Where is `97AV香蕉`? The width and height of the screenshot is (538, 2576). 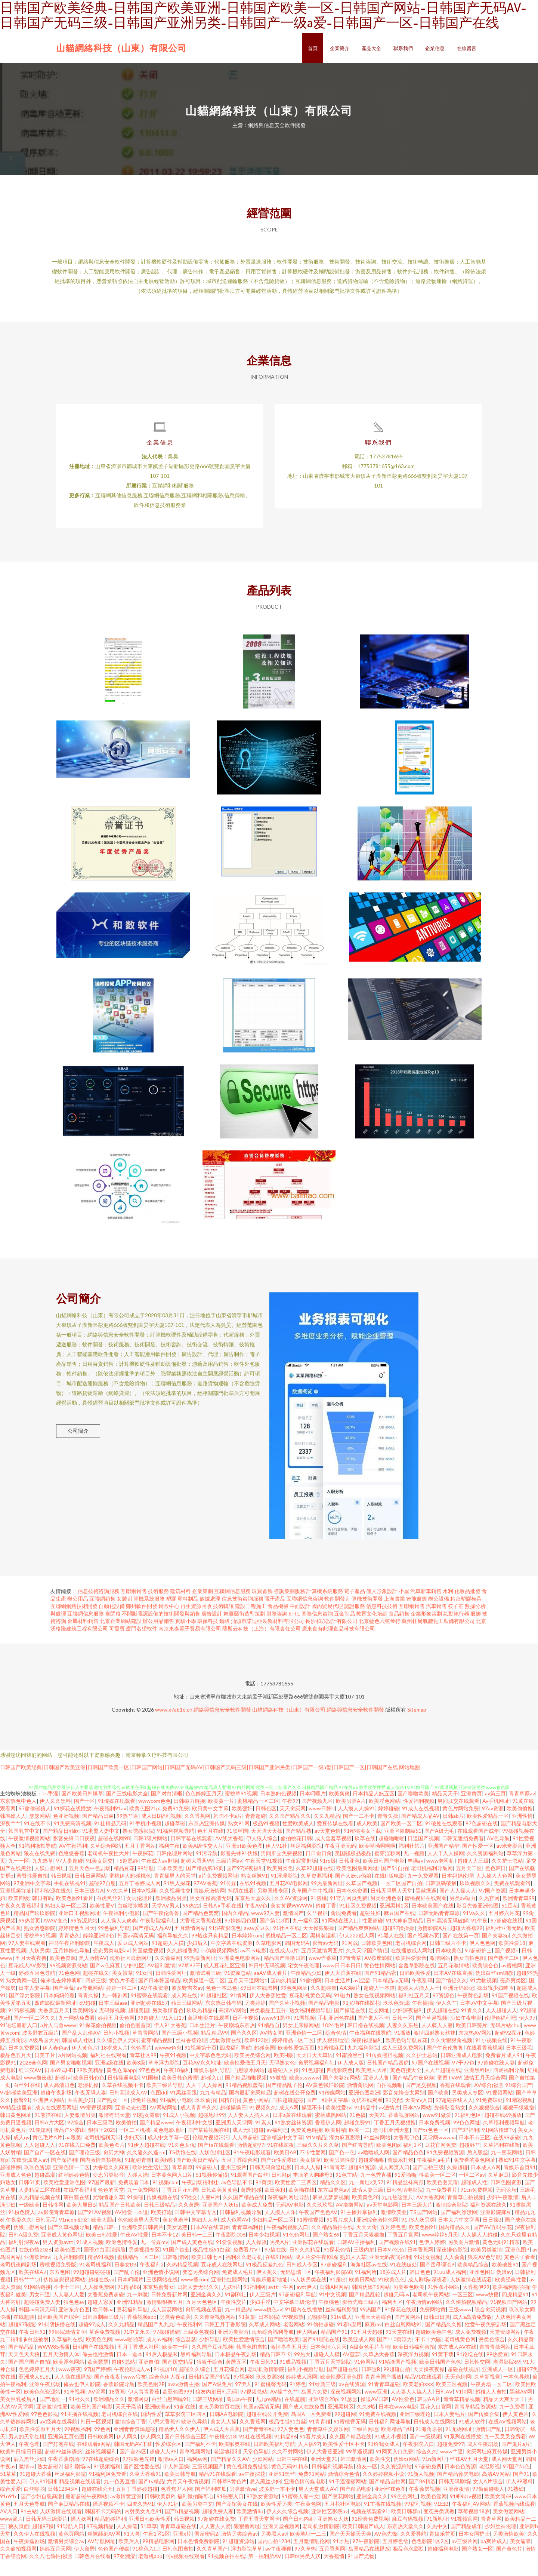 97AV香蕉 is located at coordinates (205, 1899).